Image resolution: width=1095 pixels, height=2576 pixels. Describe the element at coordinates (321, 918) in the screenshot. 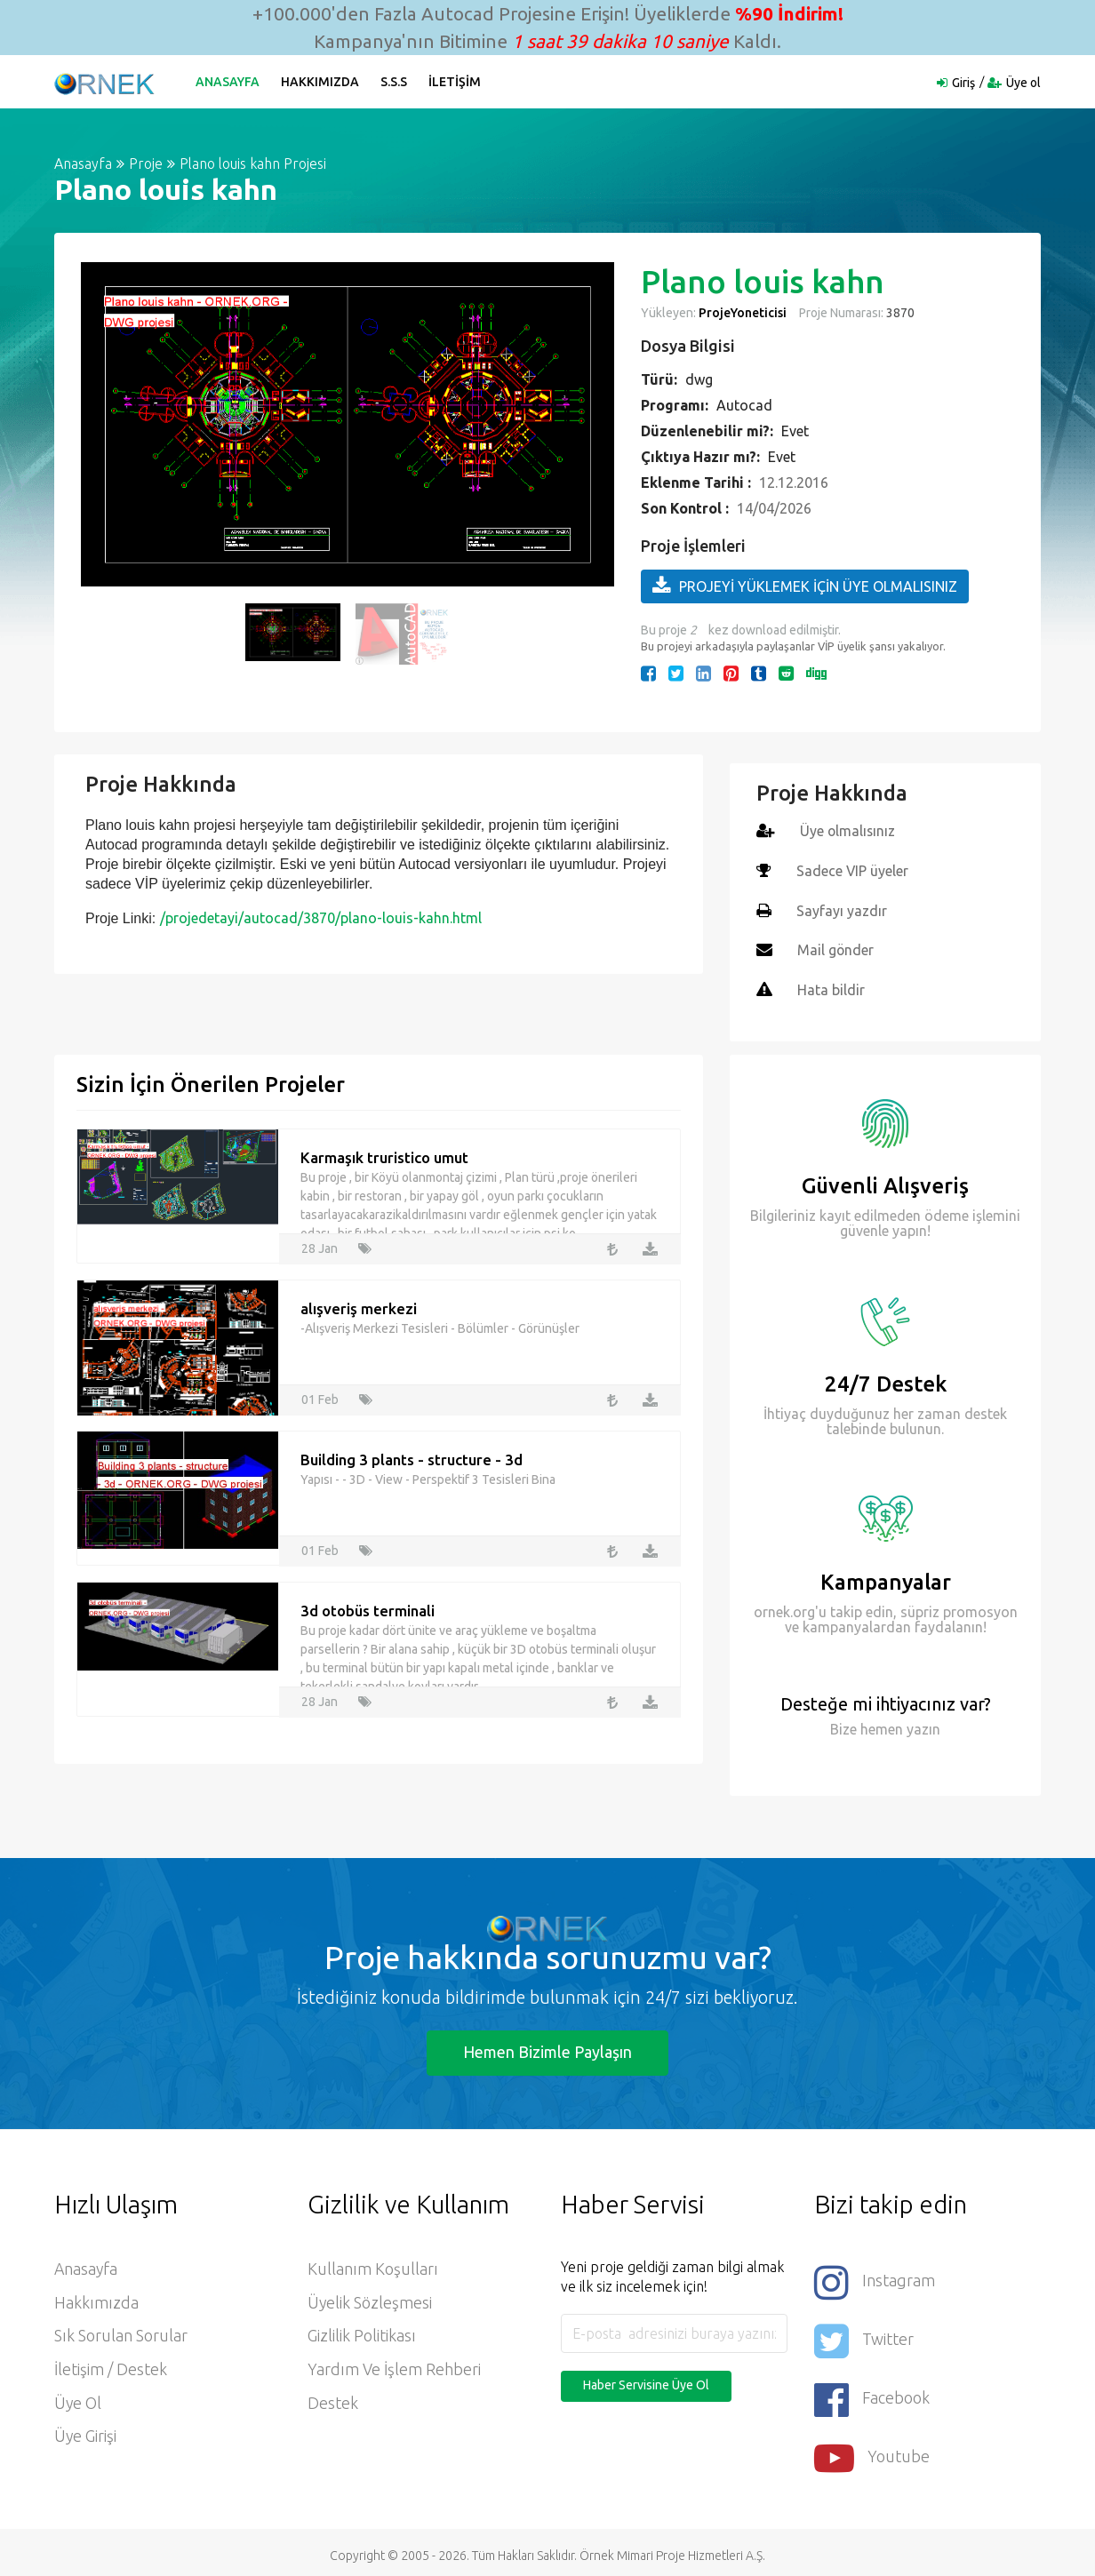

I see `/projedetayi/autocad/3870/plano-louis-kahn.html` at that location.